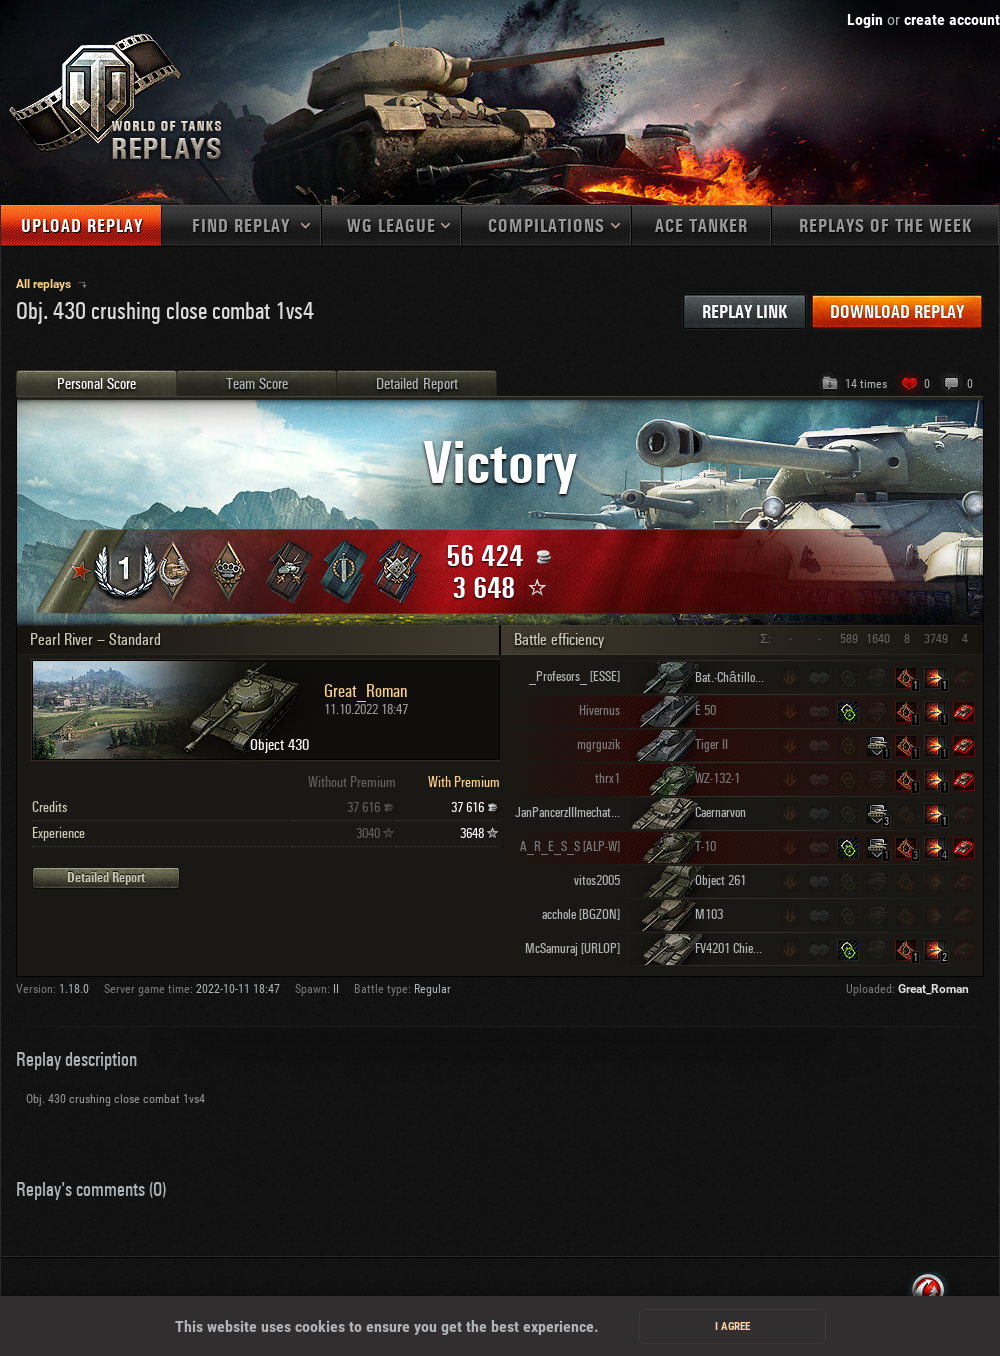 The width and height of the screenshot is (1000, 1356). I want to click on Replay link, so click(744, 312).